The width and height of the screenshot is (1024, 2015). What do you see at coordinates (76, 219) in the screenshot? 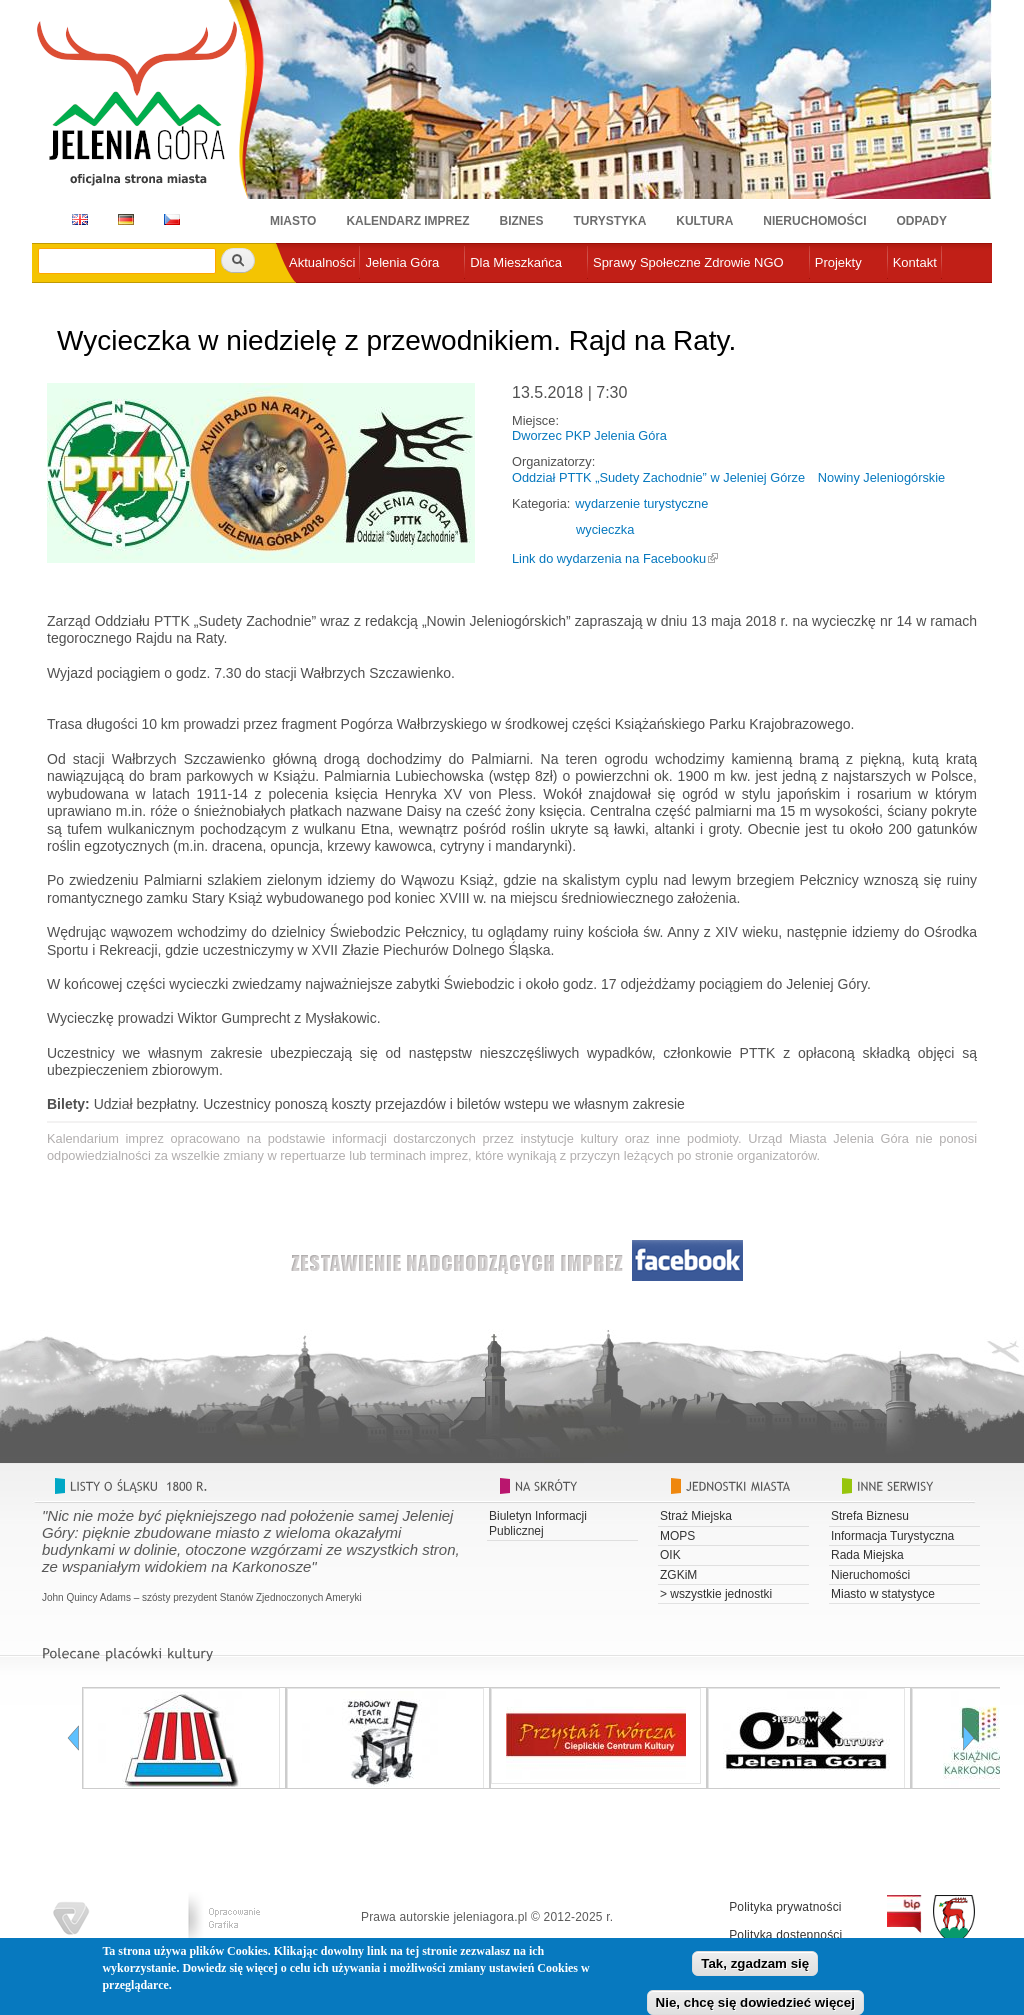
I see `EN` at bounding box center [76, 219].